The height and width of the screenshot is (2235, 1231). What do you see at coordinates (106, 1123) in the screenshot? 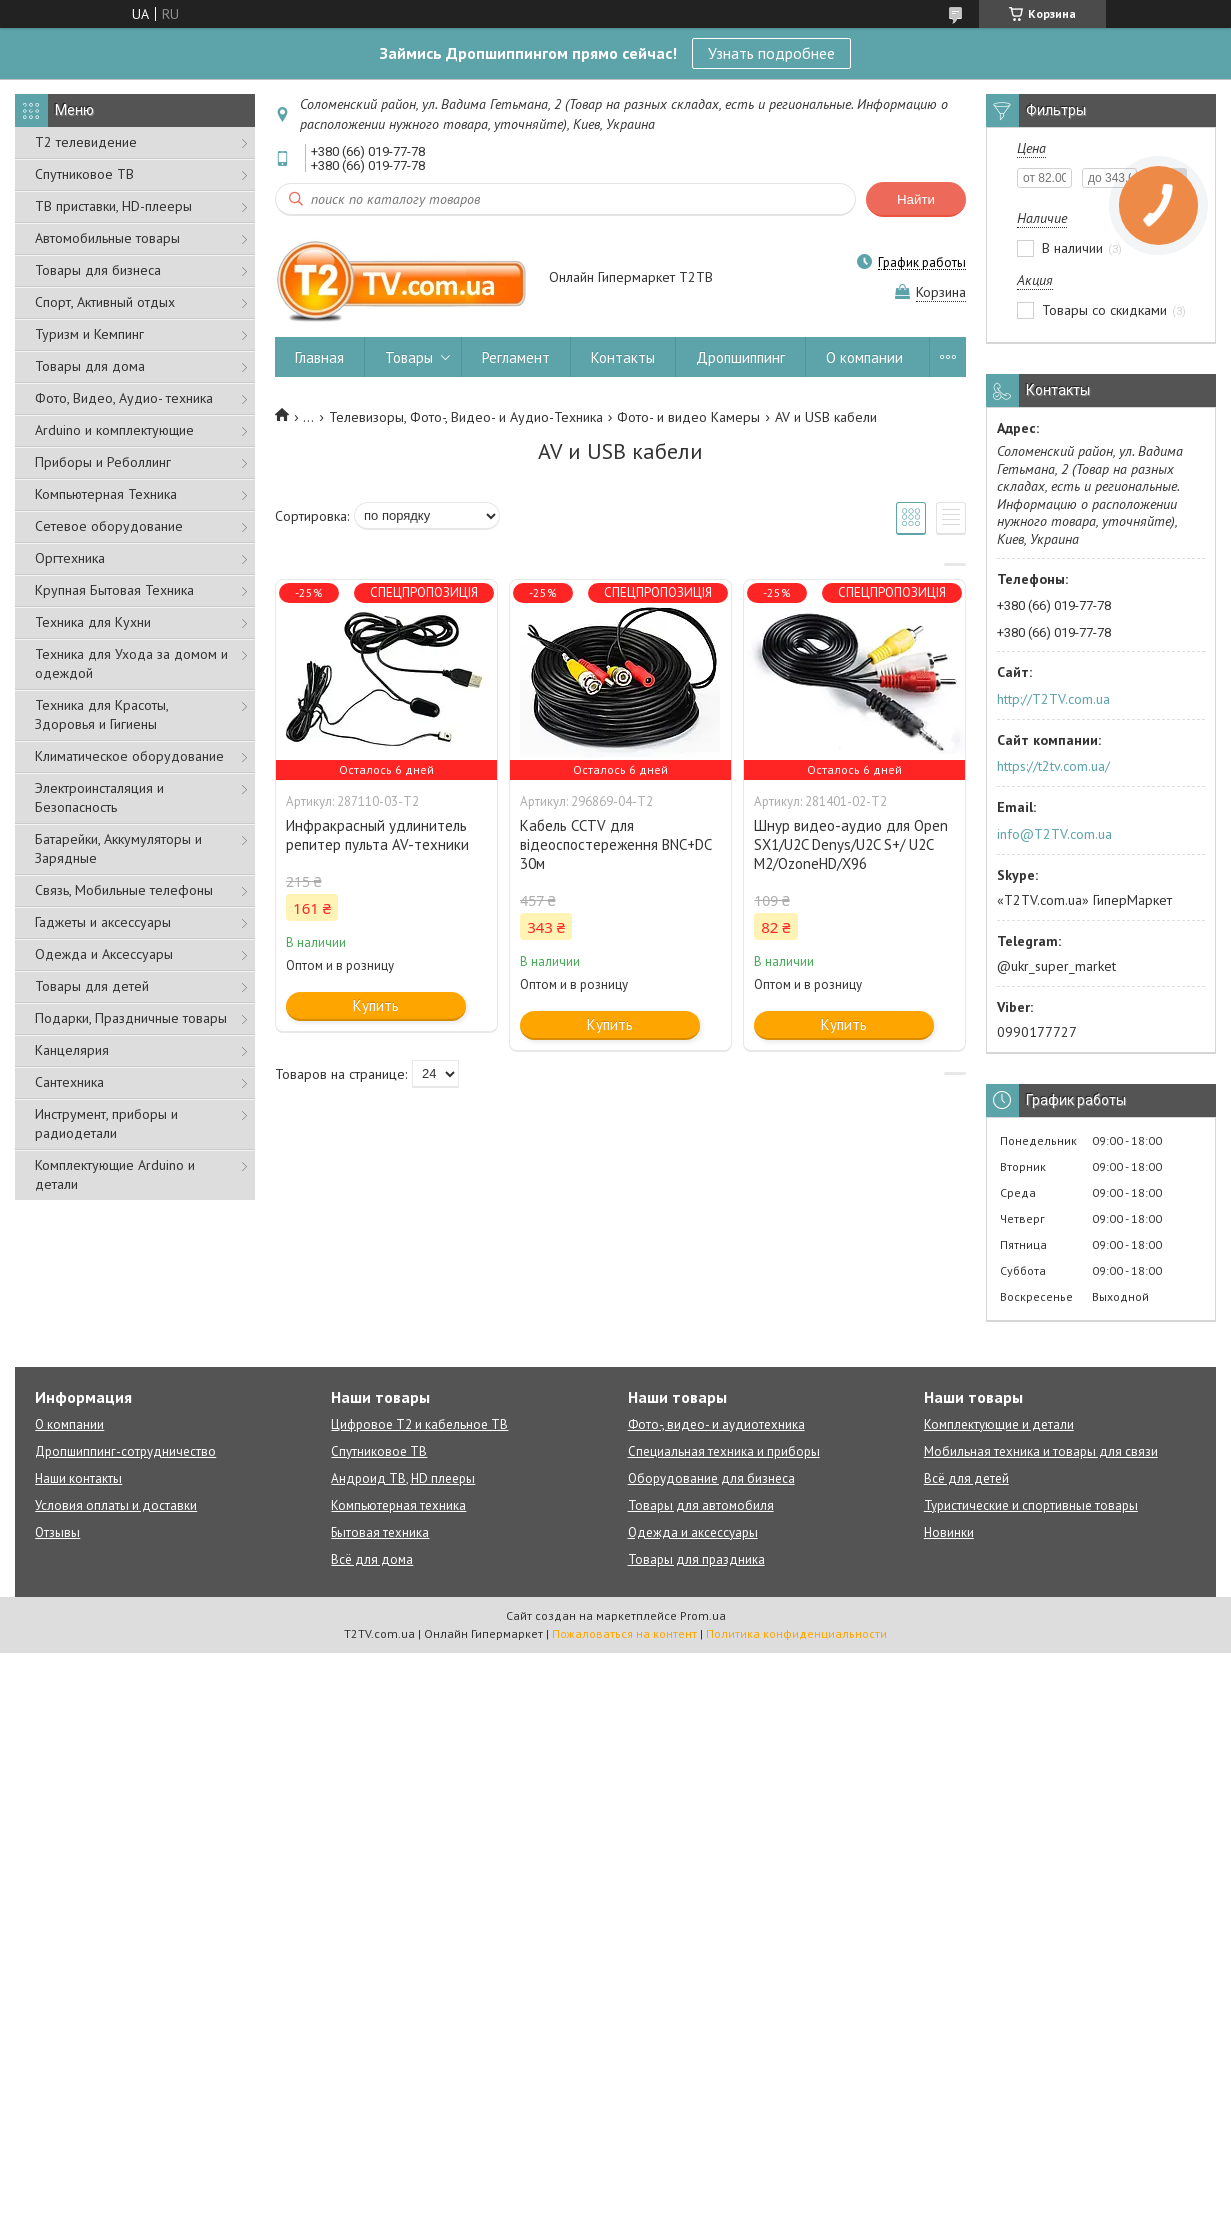
I see `Инструмент, приборы и радиодетали` at bounding box center [106, 1123].